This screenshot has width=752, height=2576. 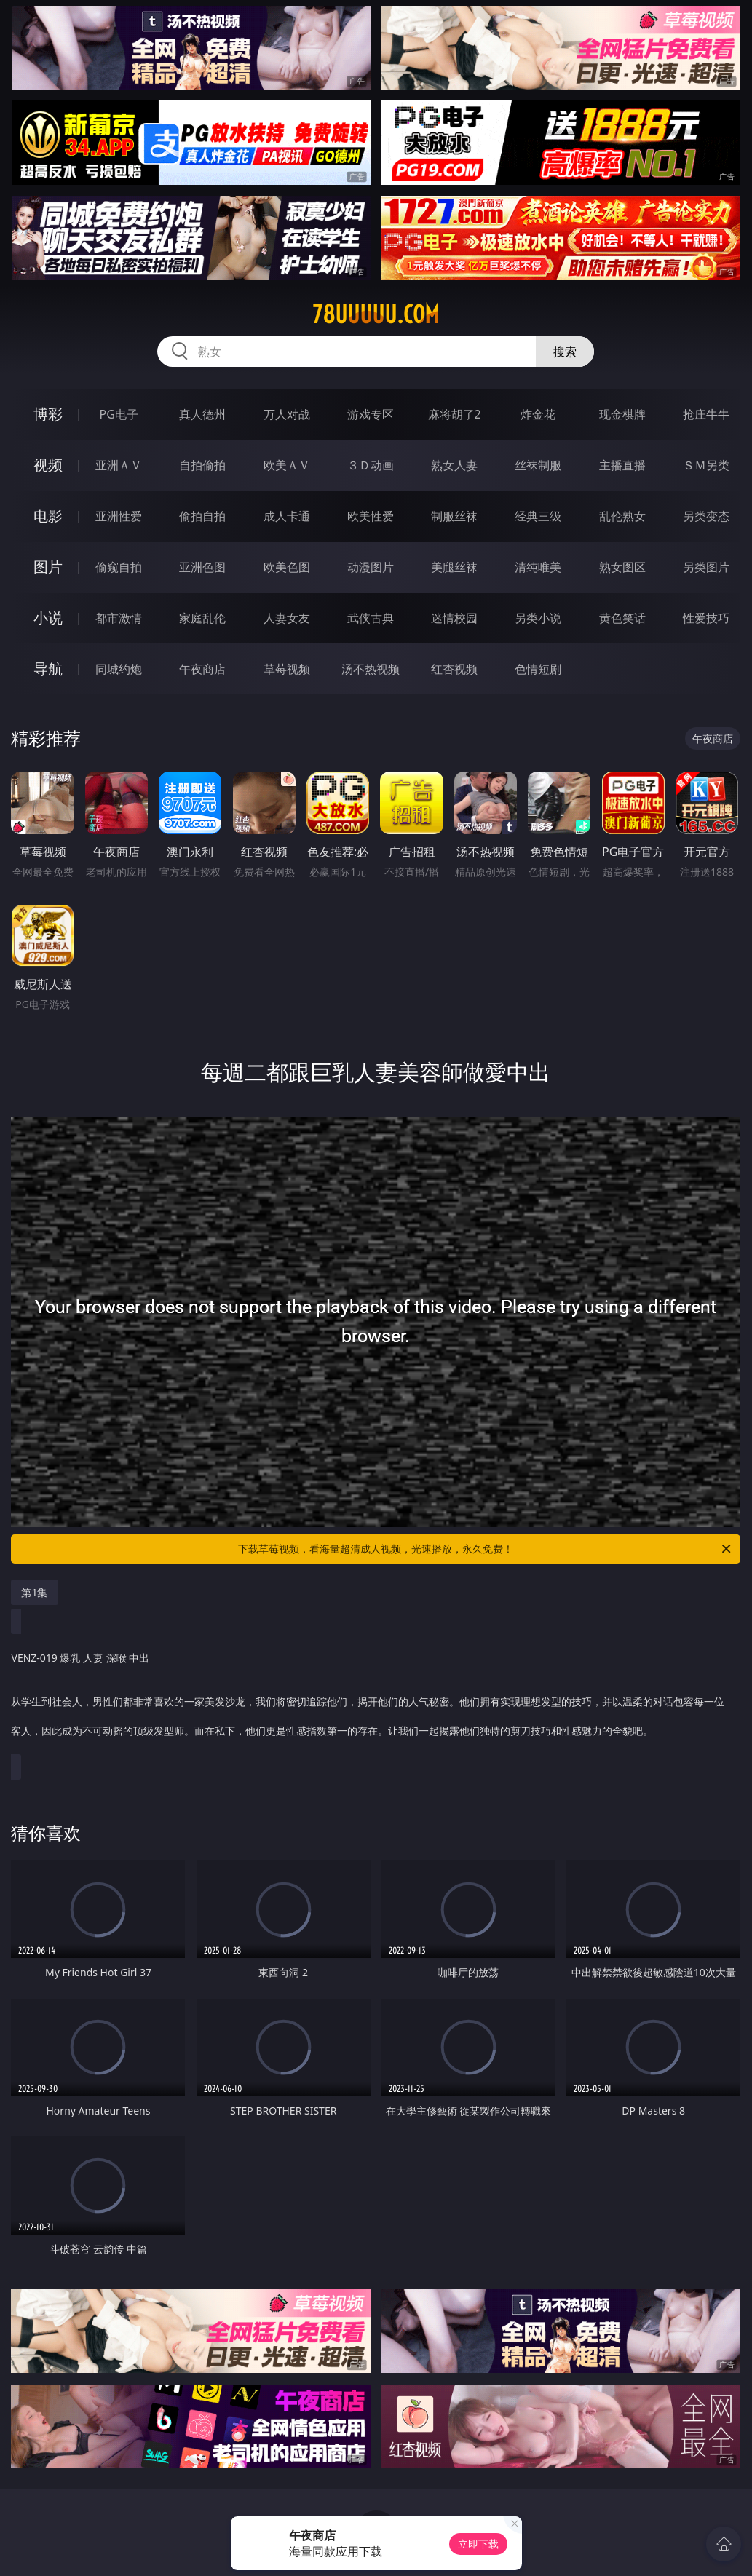 What do you see at coordinates (622, 414) in the screenshot?
I see `现金棋牌` at bounding box center [622, 414].